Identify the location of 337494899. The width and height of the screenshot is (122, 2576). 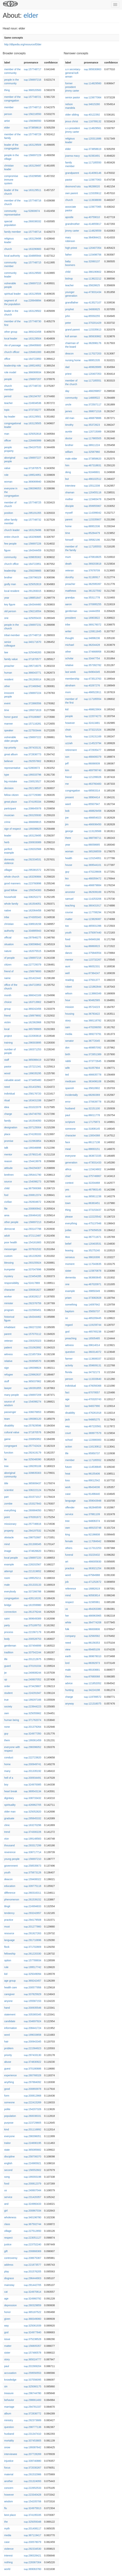
(32, 1645).